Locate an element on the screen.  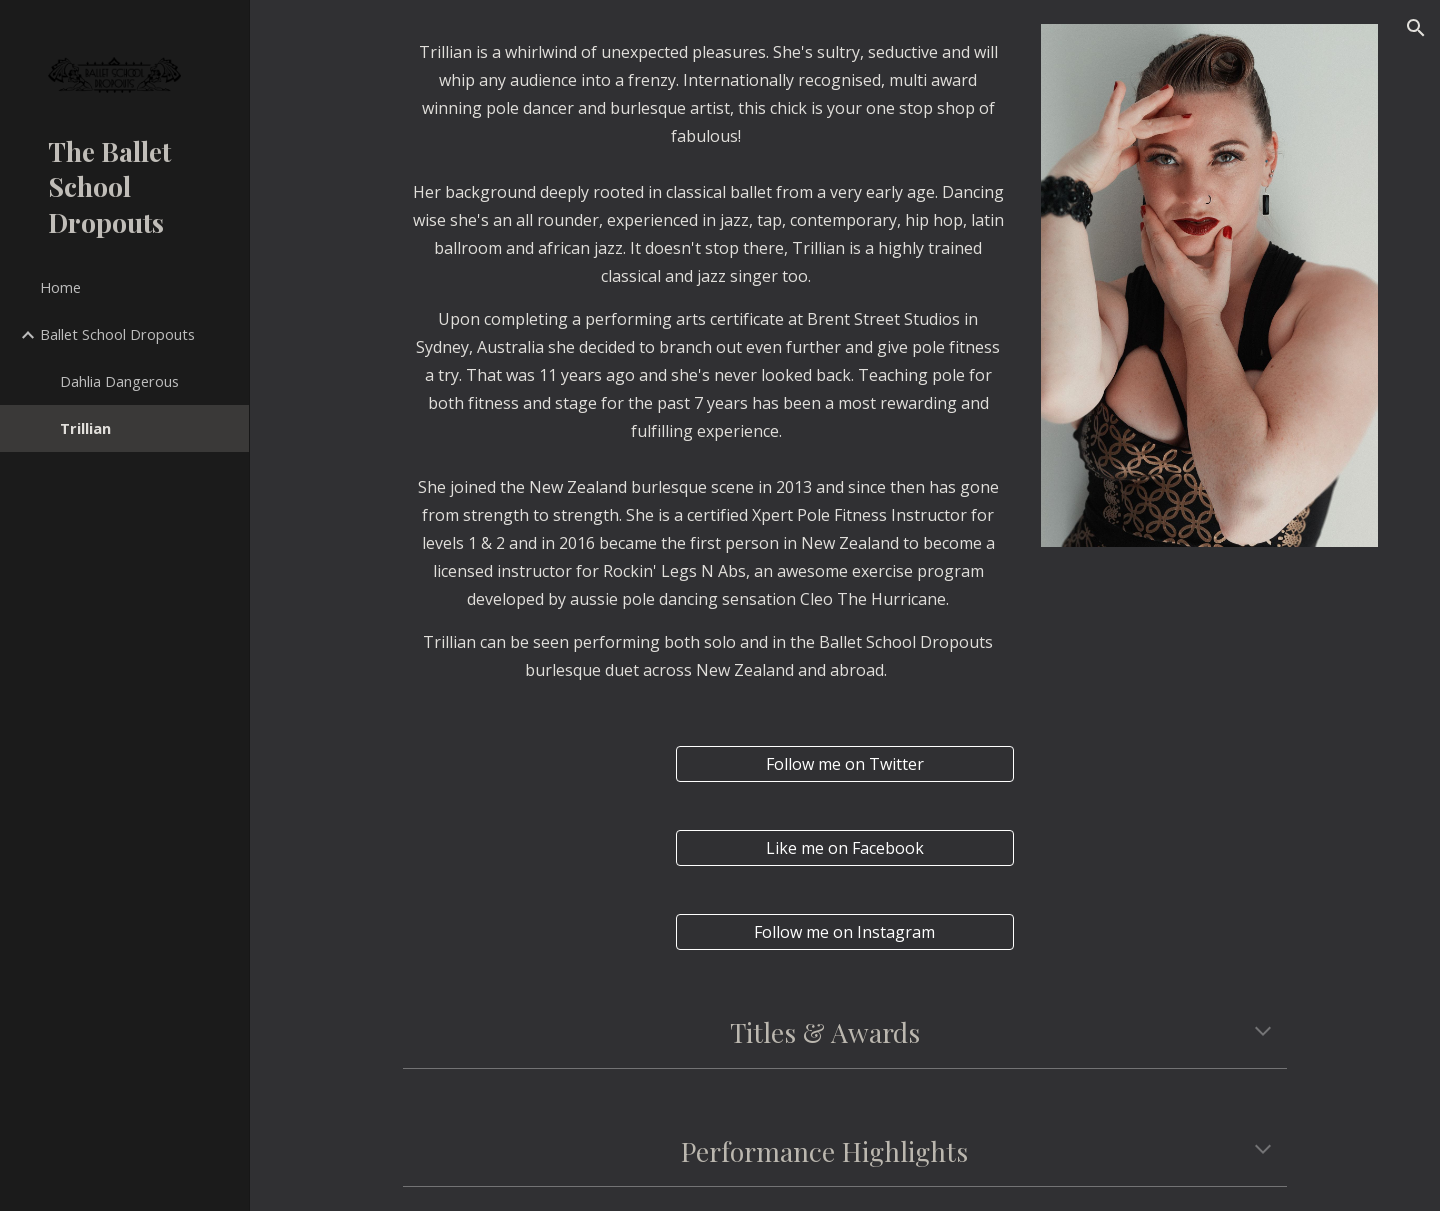
[main] is located at coordinates (708, 94).